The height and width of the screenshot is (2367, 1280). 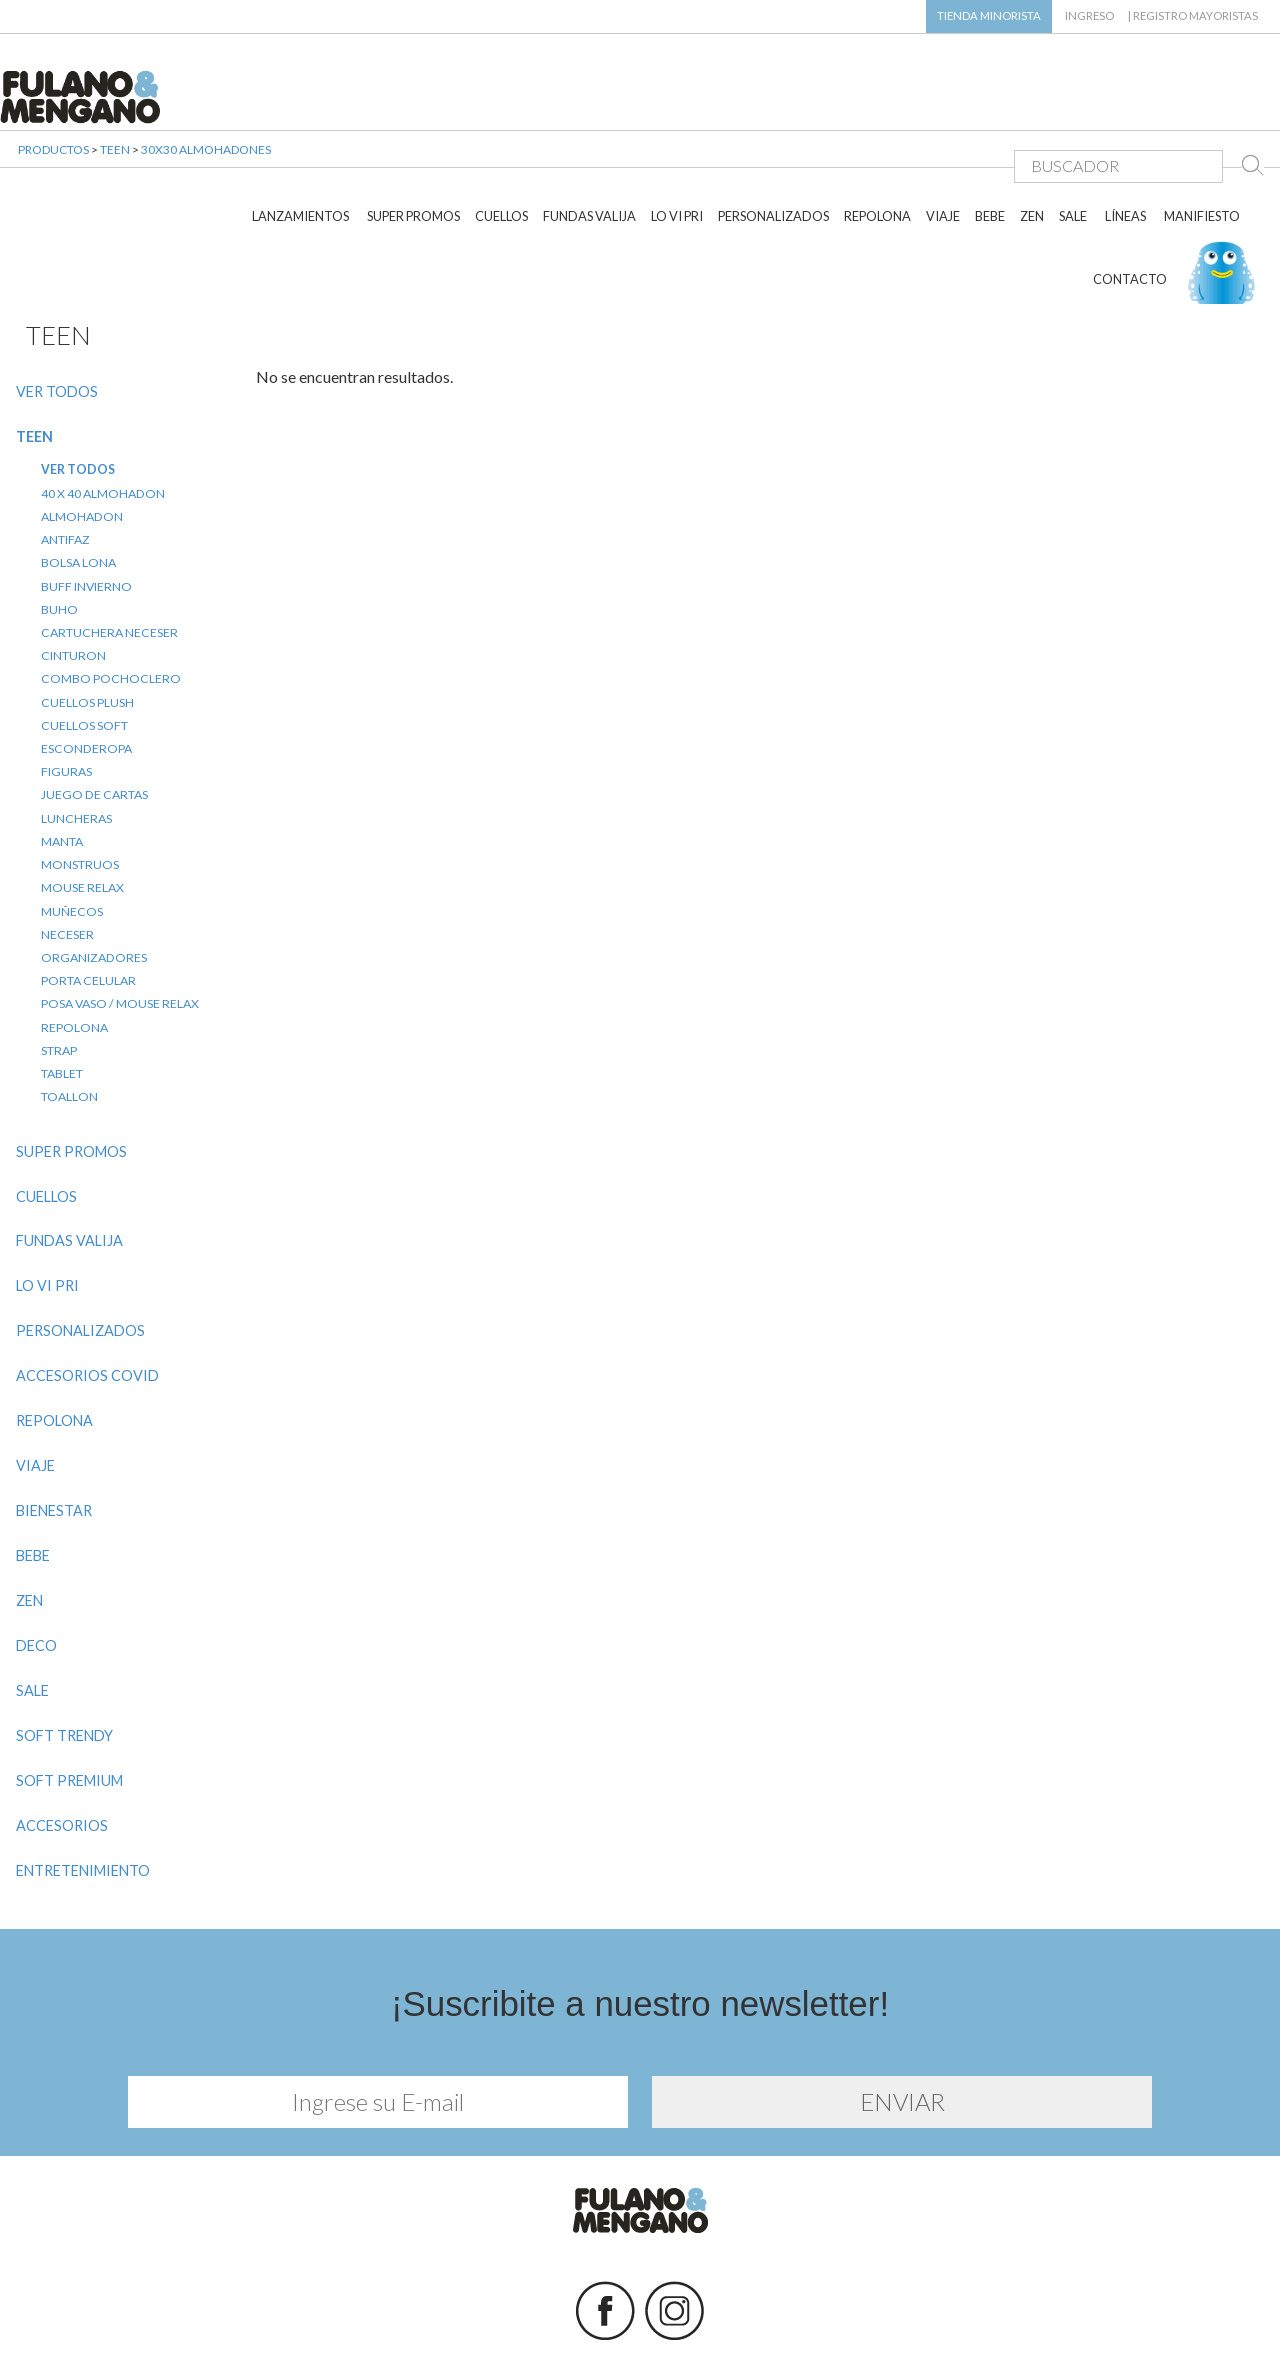 What do you see at coordinates (94, 899) in the screenshot?
I see `ORGANIZADORES` at bounding box center [94, 899].